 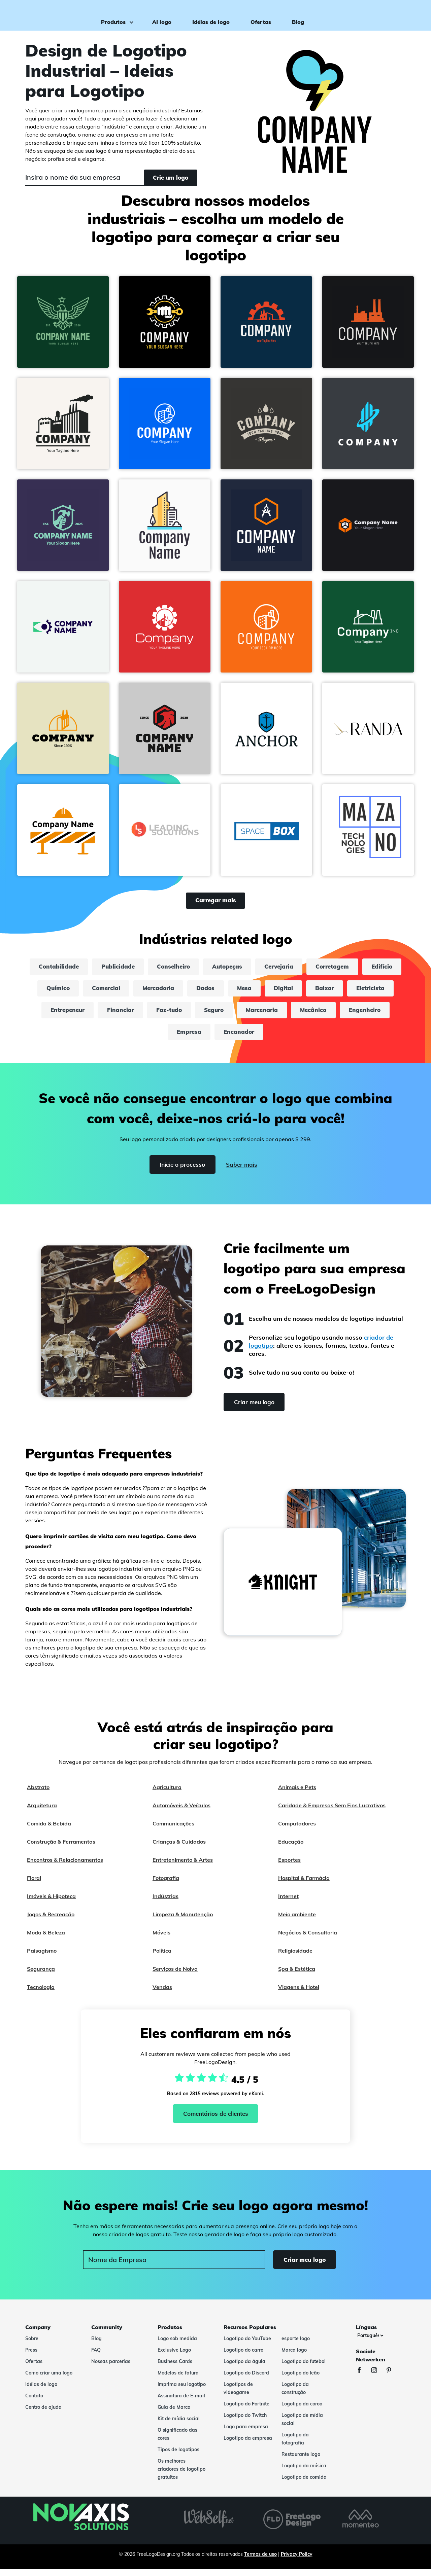 I want to click on Móveis, so click(x=161, y=1939).